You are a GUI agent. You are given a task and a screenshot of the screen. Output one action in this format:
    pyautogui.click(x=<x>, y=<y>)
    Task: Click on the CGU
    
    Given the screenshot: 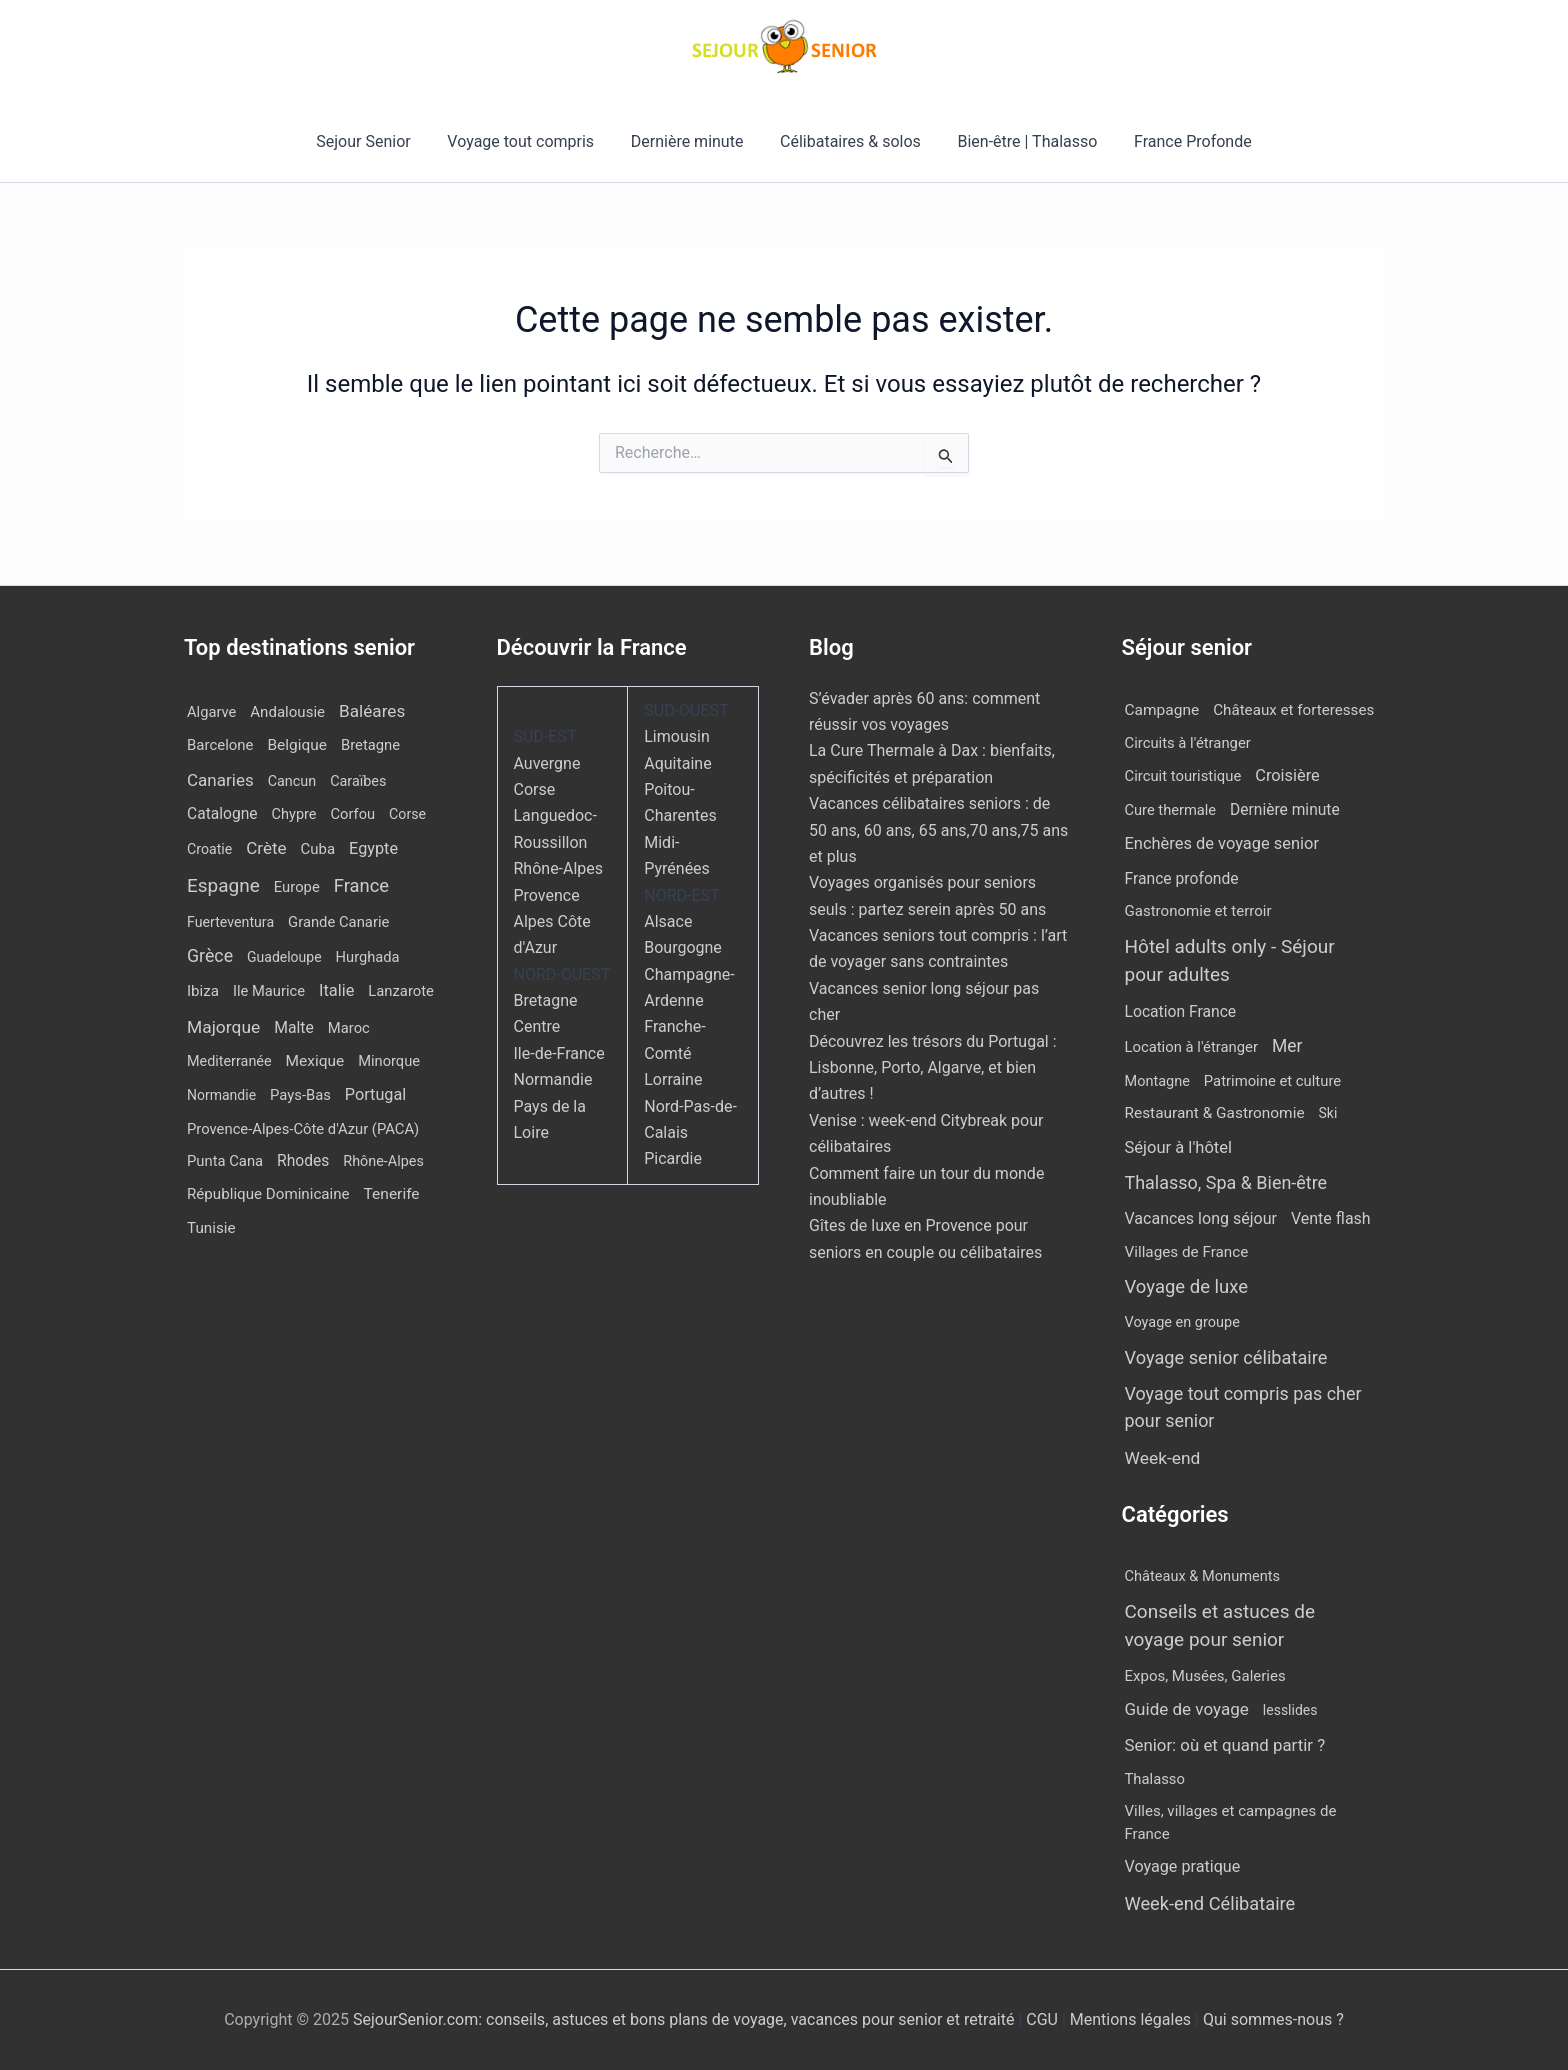 What is the action you would take?
    pyautogui.click(x=1044, y=2019)
    